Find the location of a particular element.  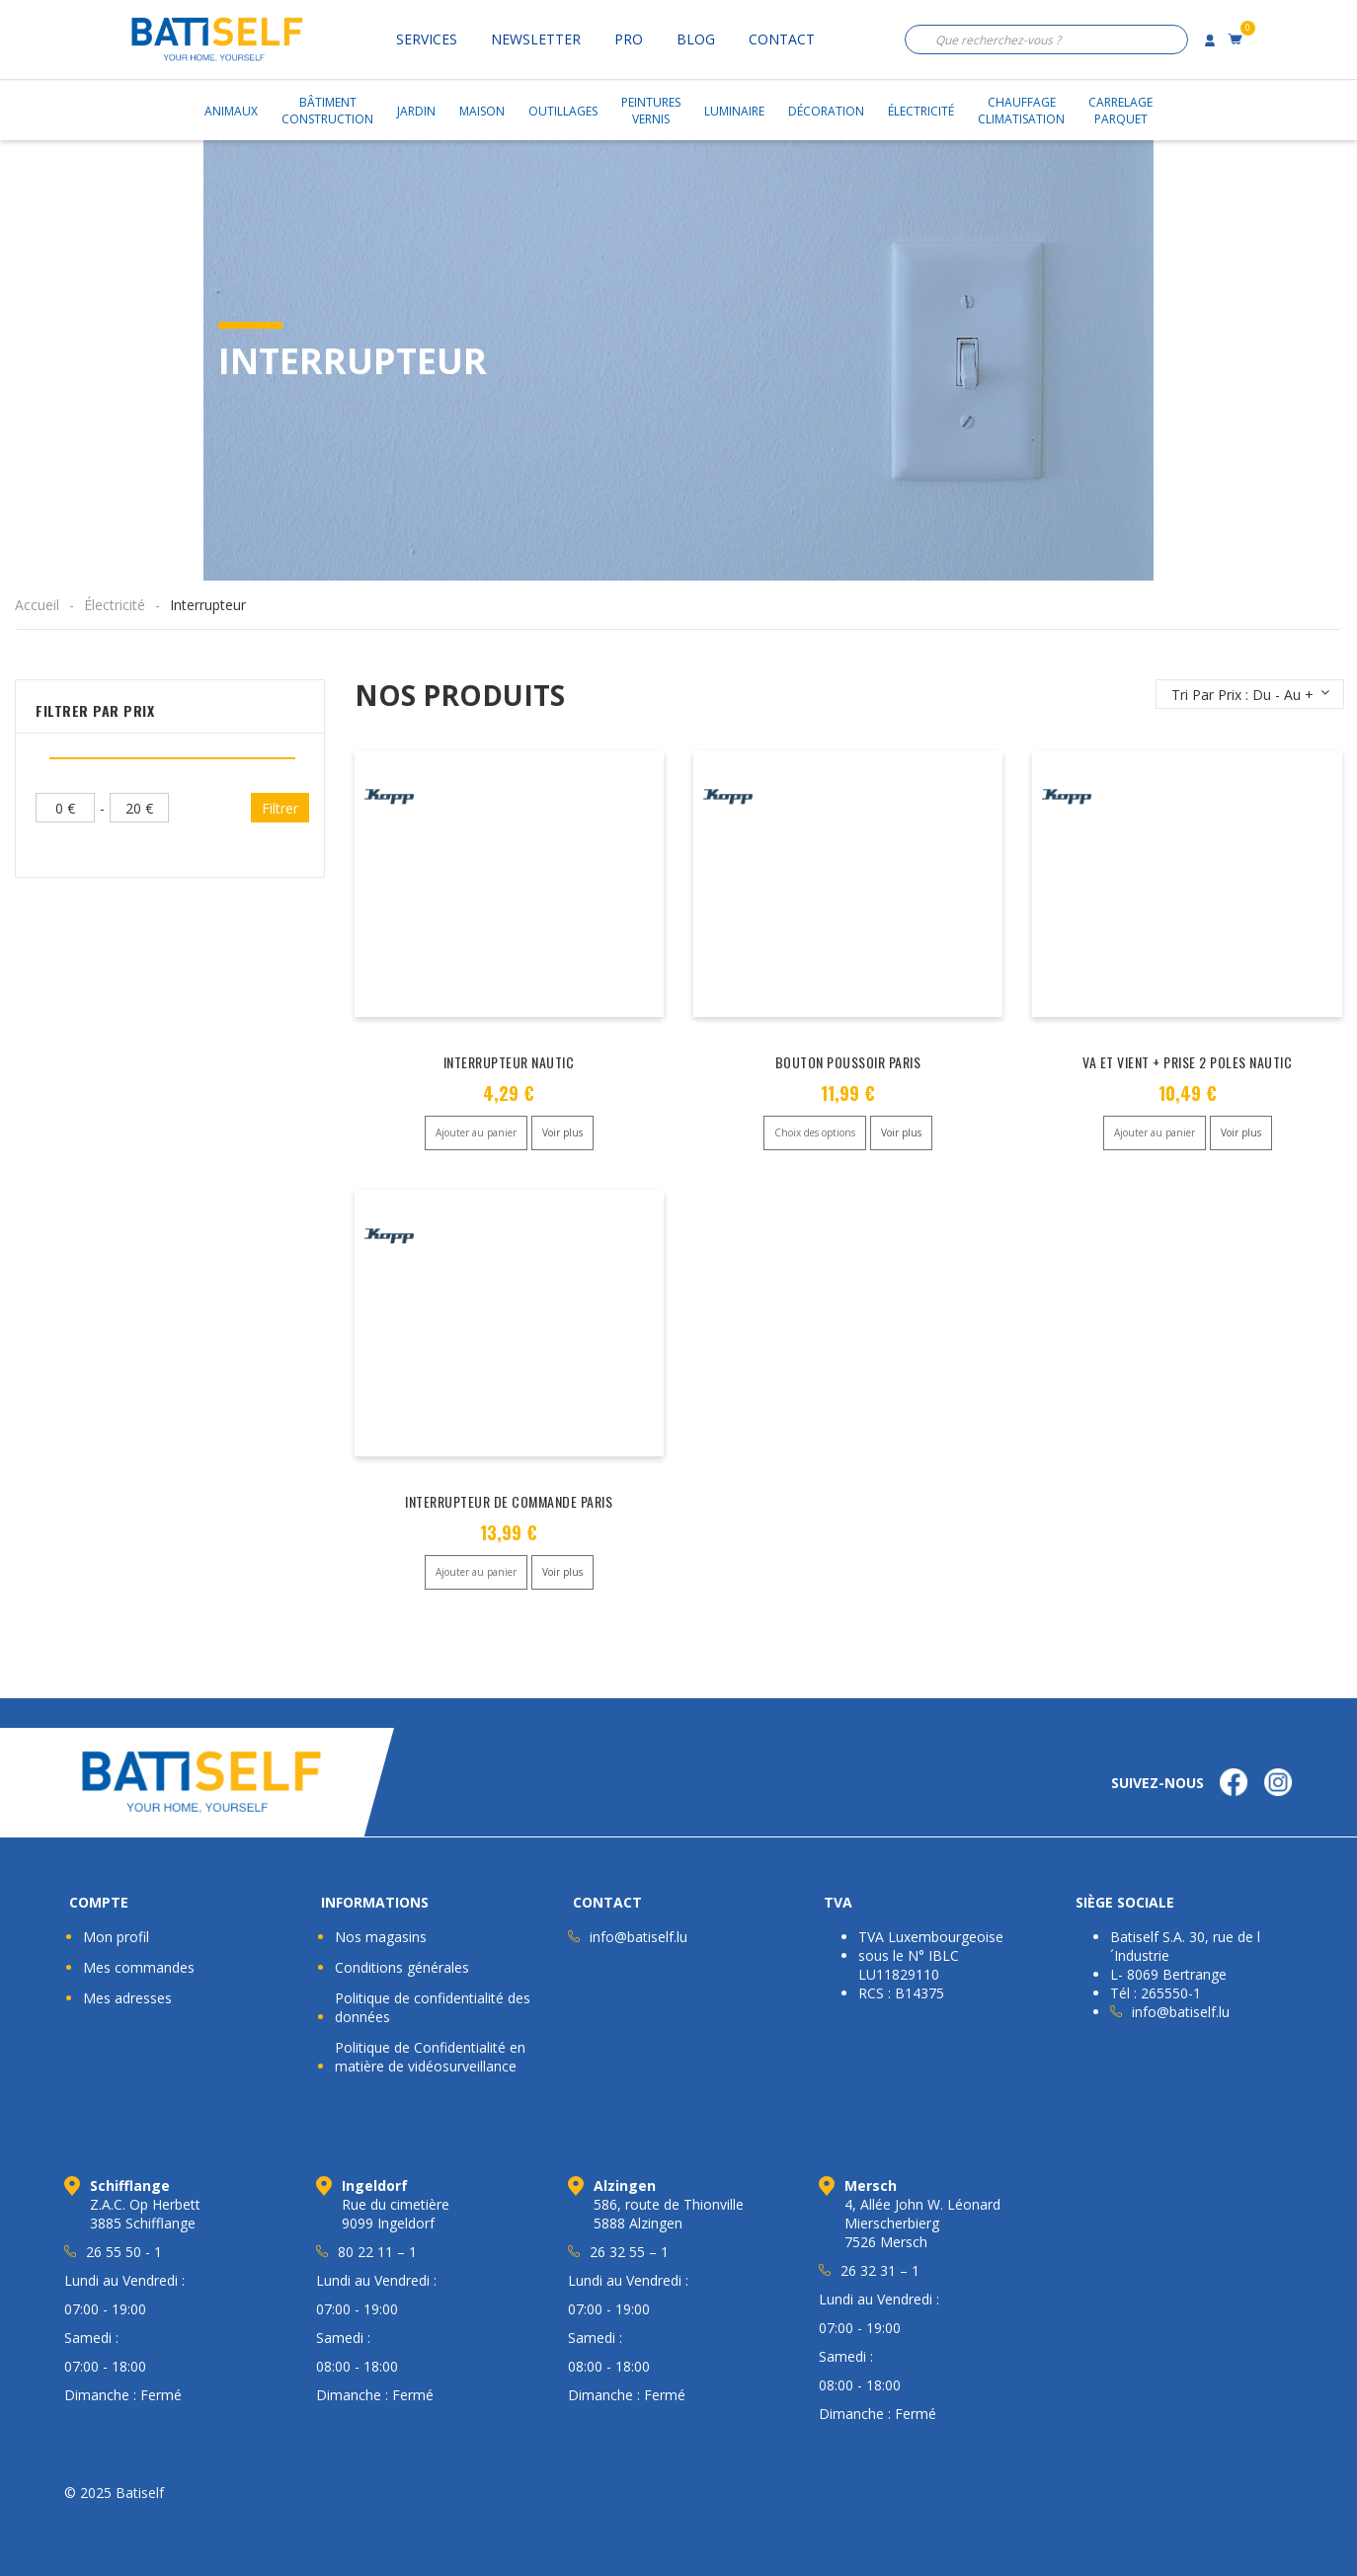

Mes commandes is located at coordinates (139, 1967).